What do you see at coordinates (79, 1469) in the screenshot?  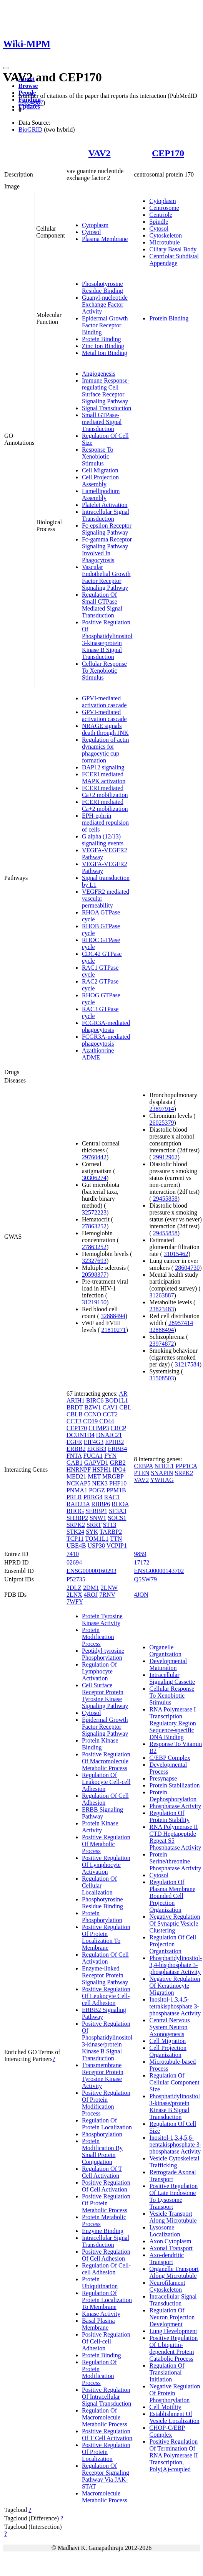 I see `HNRNPF` at bounding box center [79, 1469].